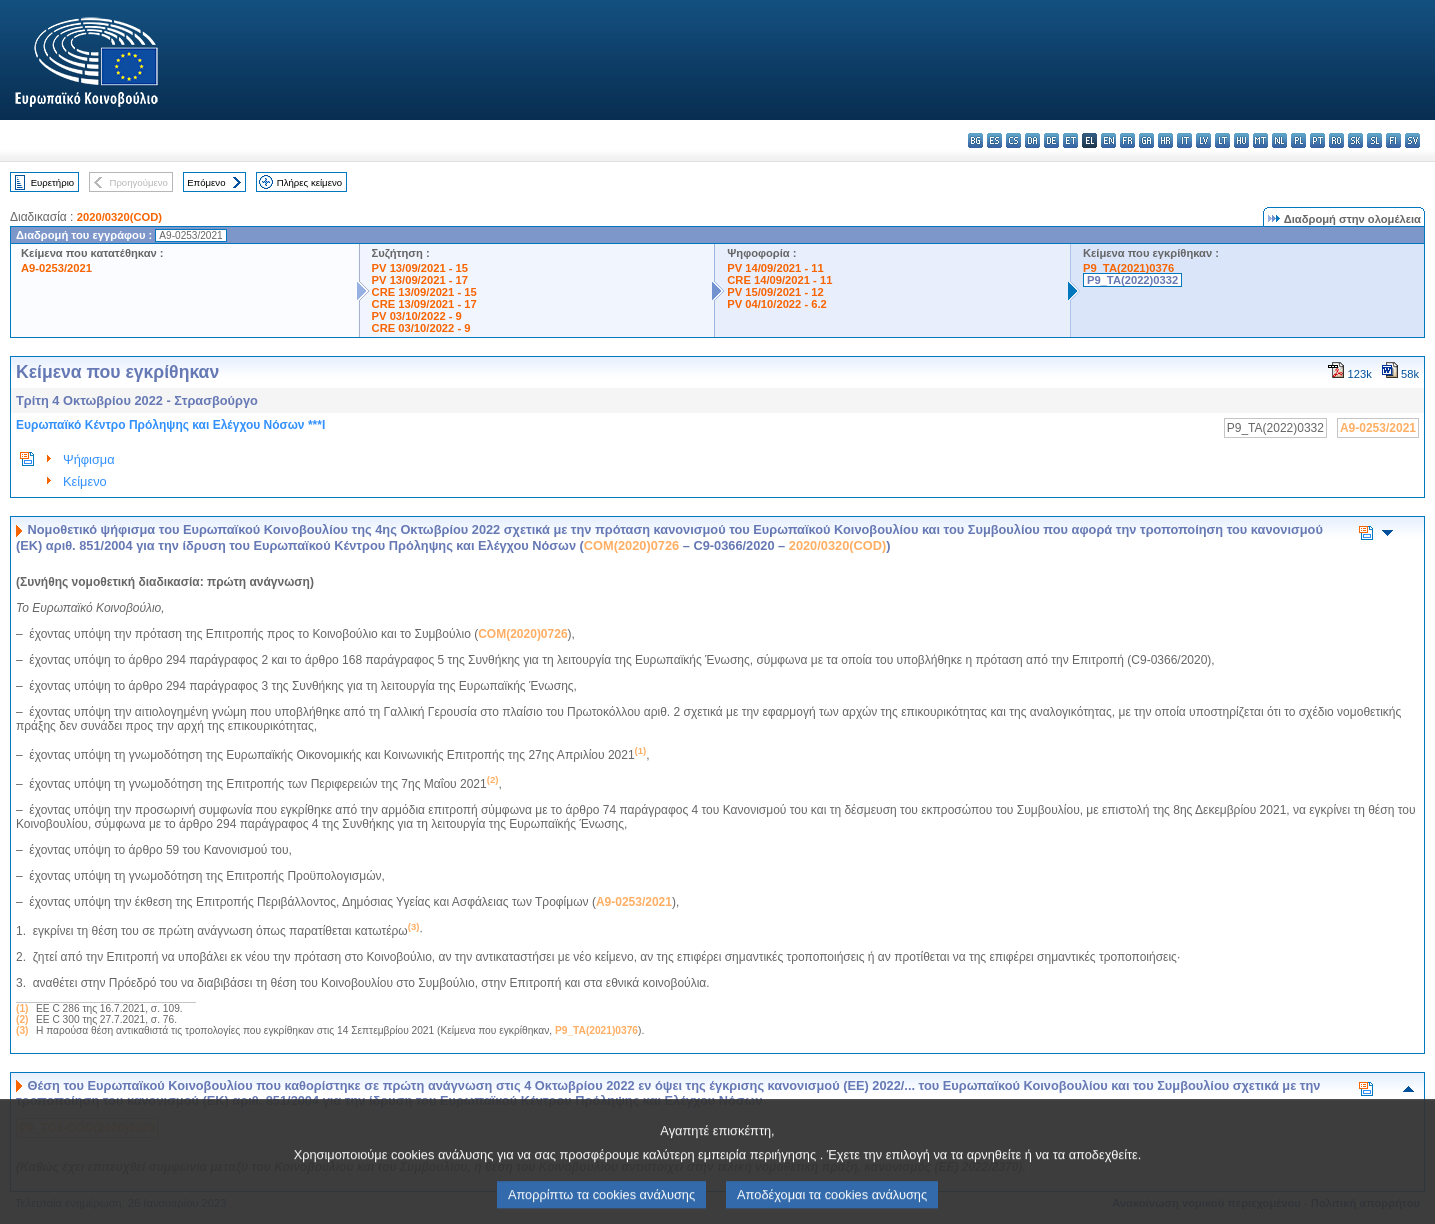  What do you see at coordinates (1298, 140) in the screenshot?
I see `pl - polski` at bounding box center [1298, 140].